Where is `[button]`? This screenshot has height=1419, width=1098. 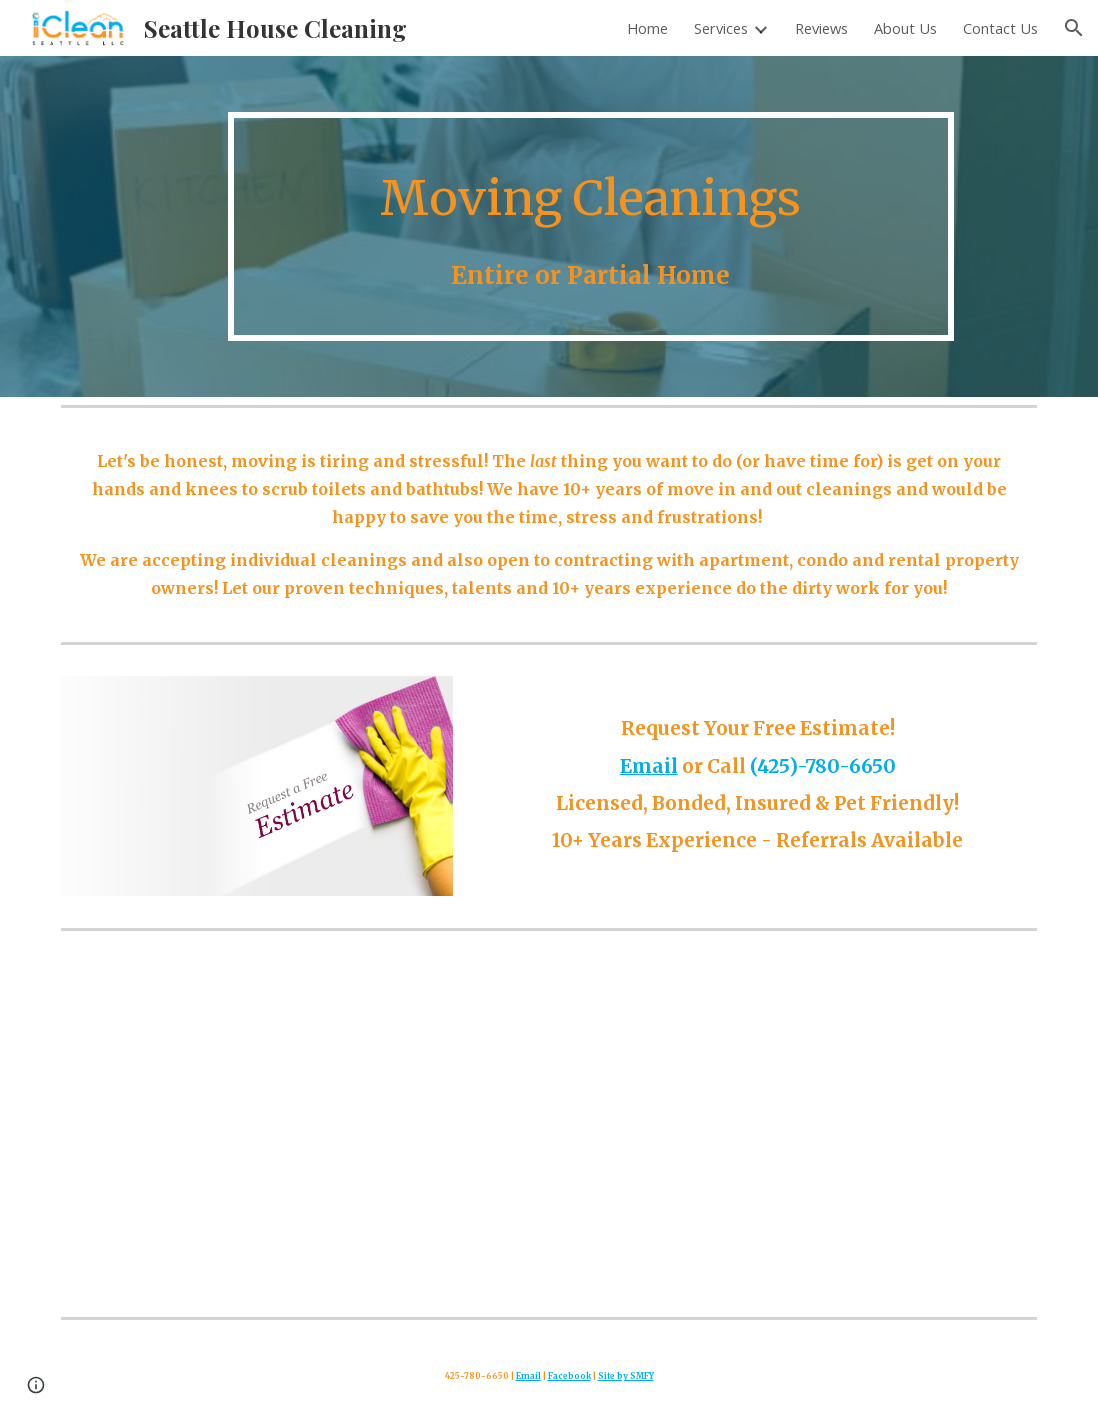 [button] is located at coordinates (1074, 28).